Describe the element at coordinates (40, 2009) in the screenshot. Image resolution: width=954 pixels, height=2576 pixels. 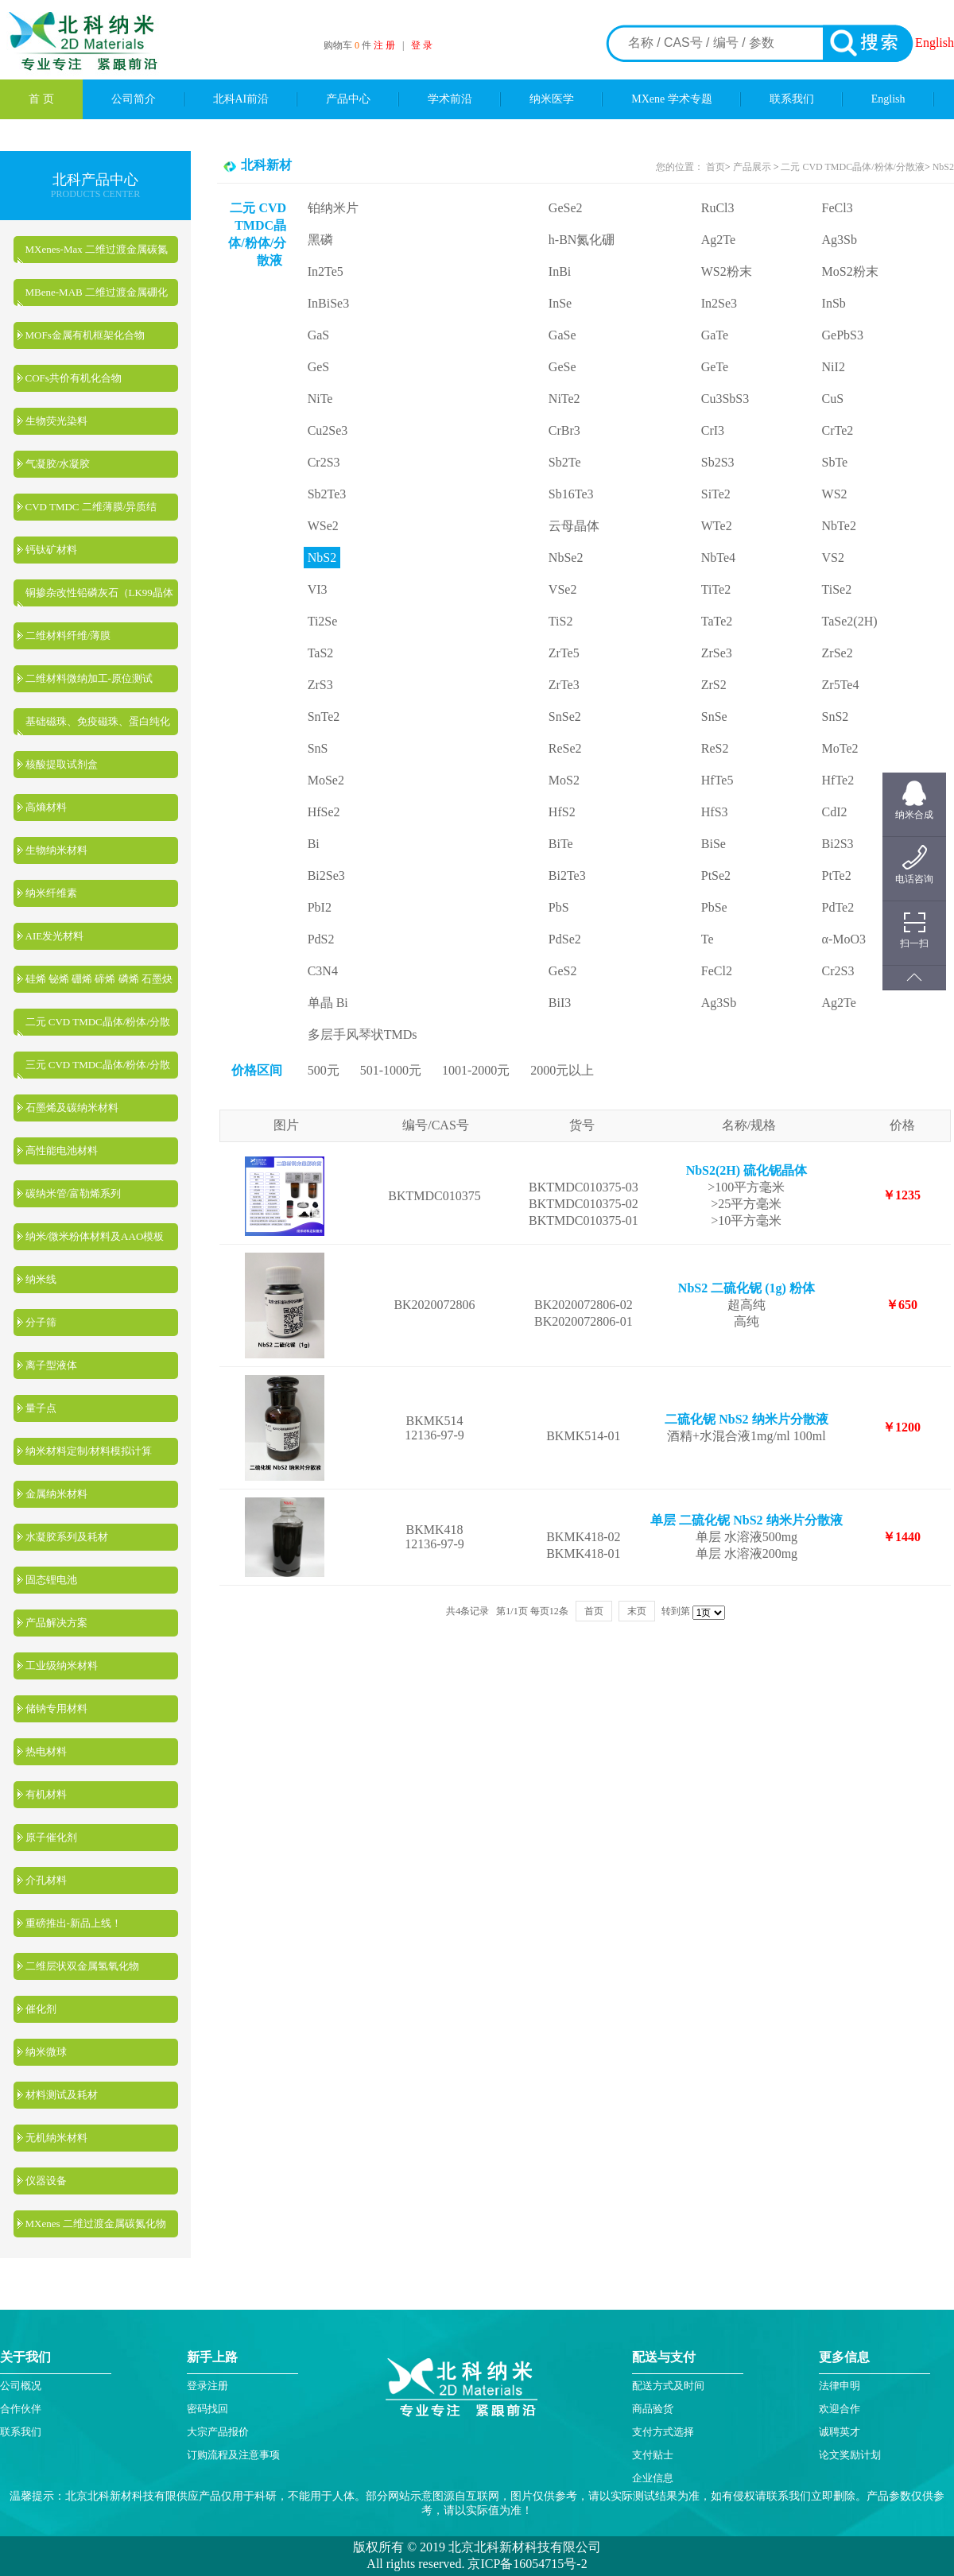
I see `催化剂` at that location.